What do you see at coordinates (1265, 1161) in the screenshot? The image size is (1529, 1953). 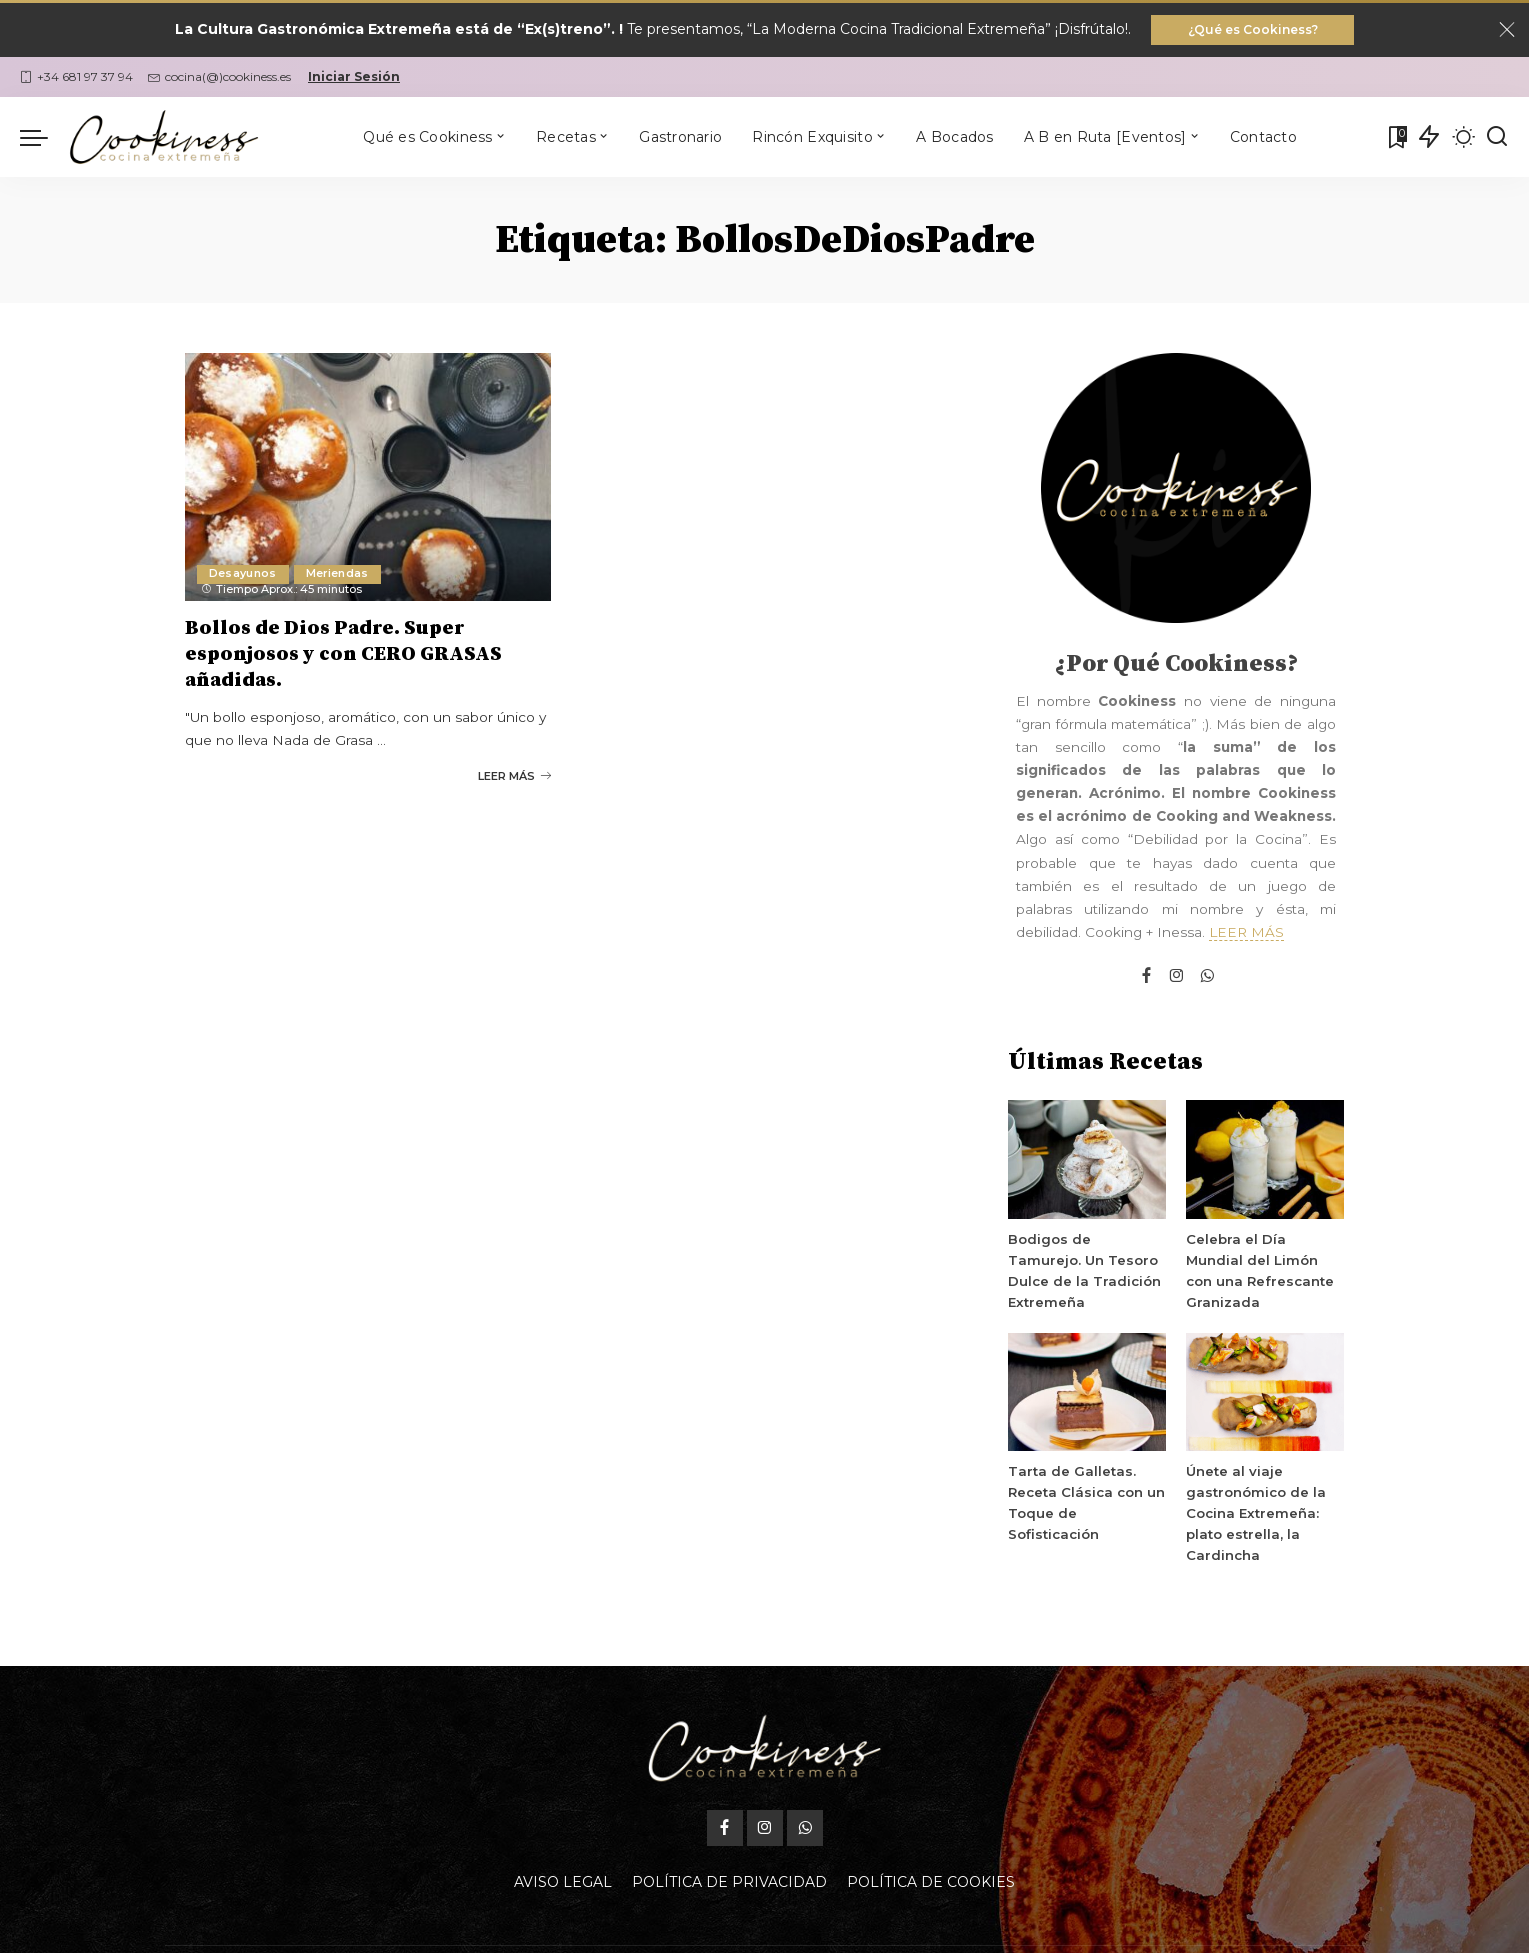 I see `[Celebra el Día Mundial del Limón con una Refrescante Granizada]` at bounding box center [1265, 1161].